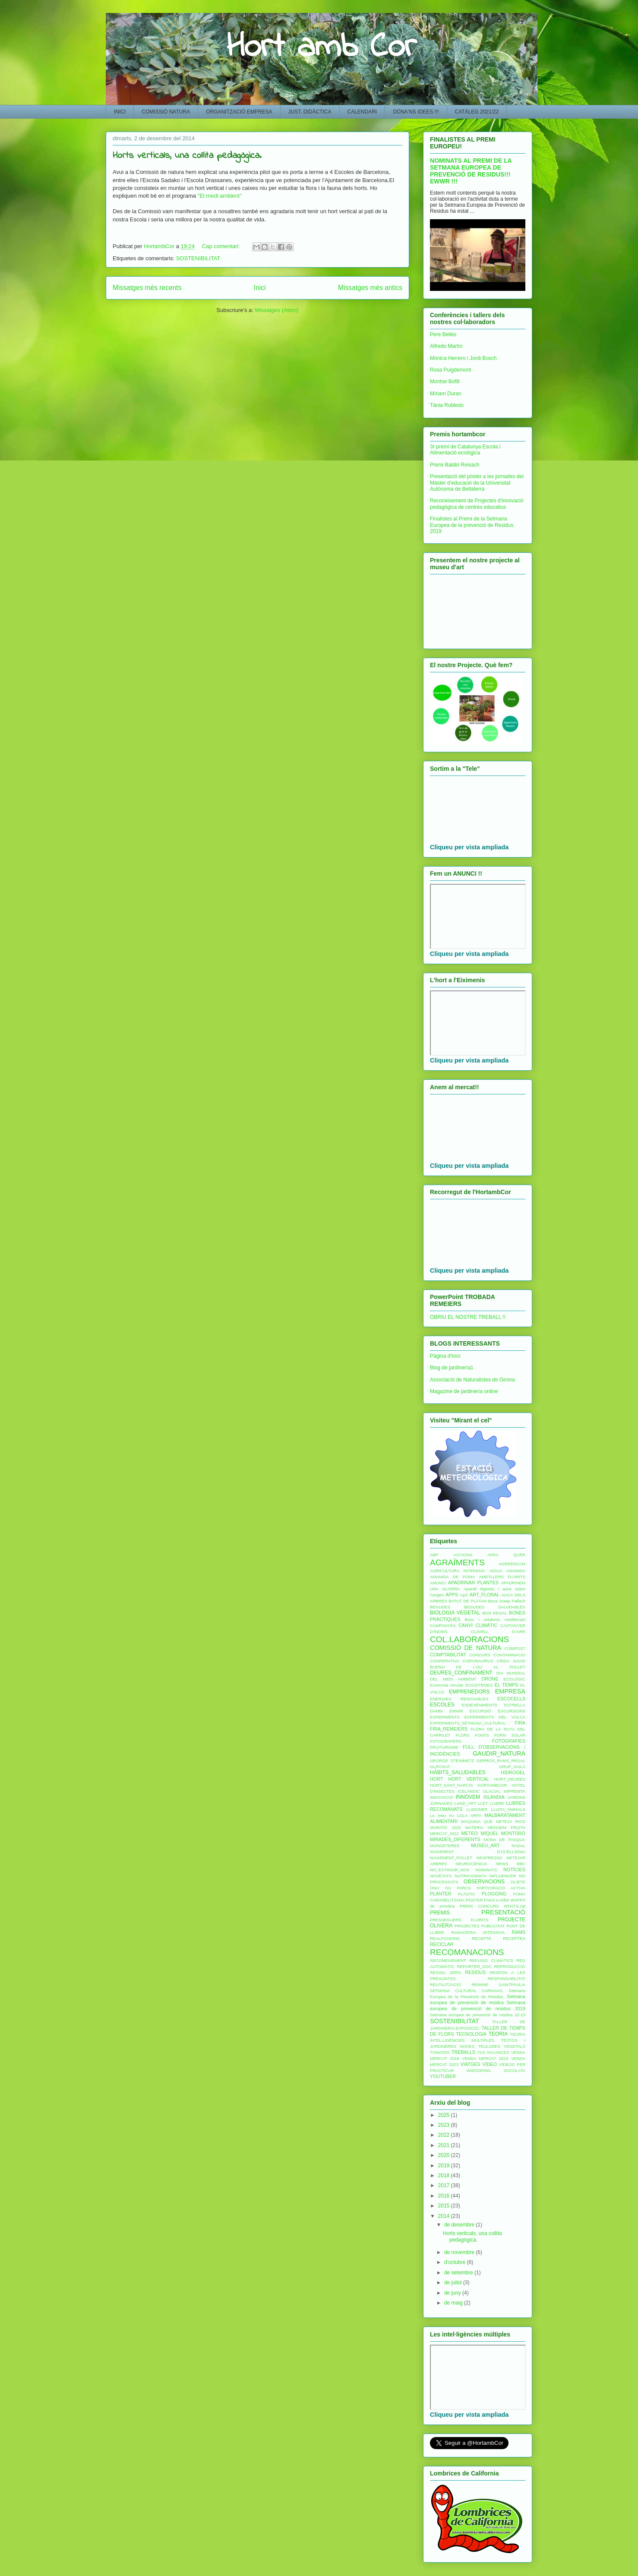 This screenshot has width=638, height=2576. What do you see at coordinates (436, 1778) in the screenshot?
I see `HORT` at bounding box center [436, 1778].